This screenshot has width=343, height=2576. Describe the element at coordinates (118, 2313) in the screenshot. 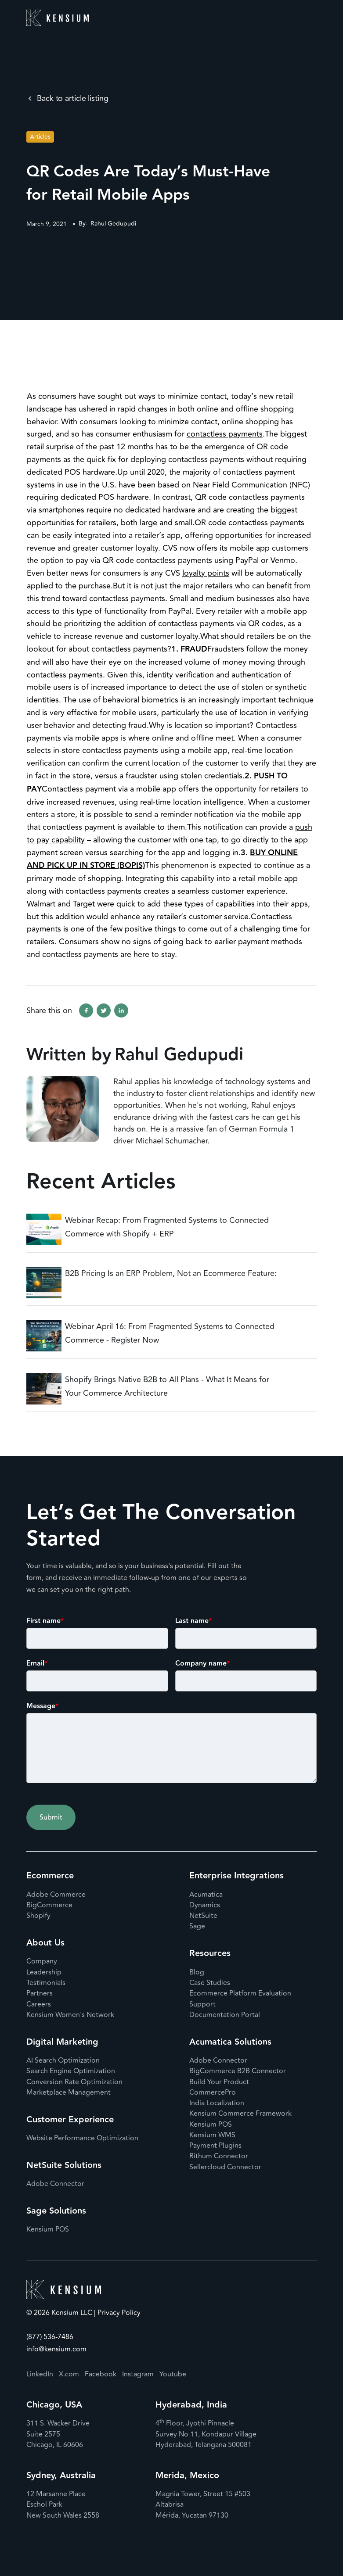

I see `Privacy Policy` at that location.